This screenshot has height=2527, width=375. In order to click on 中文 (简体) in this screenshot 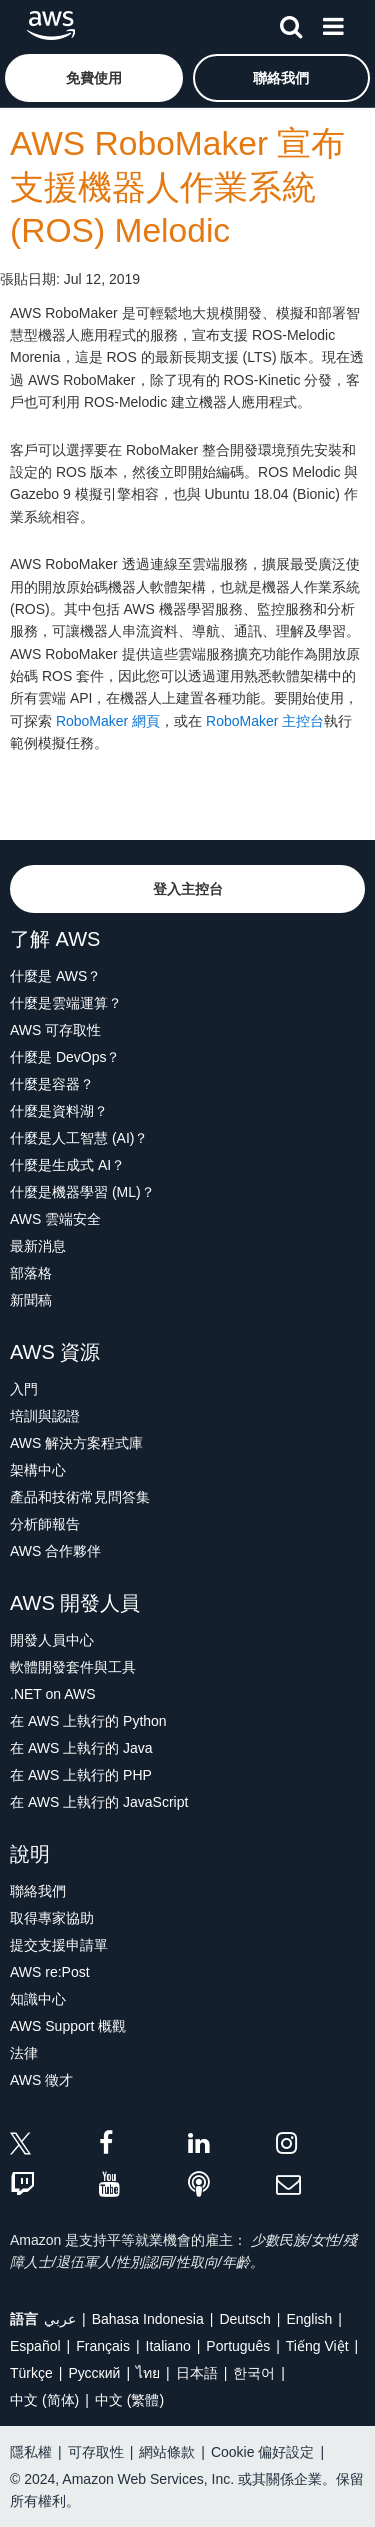, I will do `click(44, 2400)`.